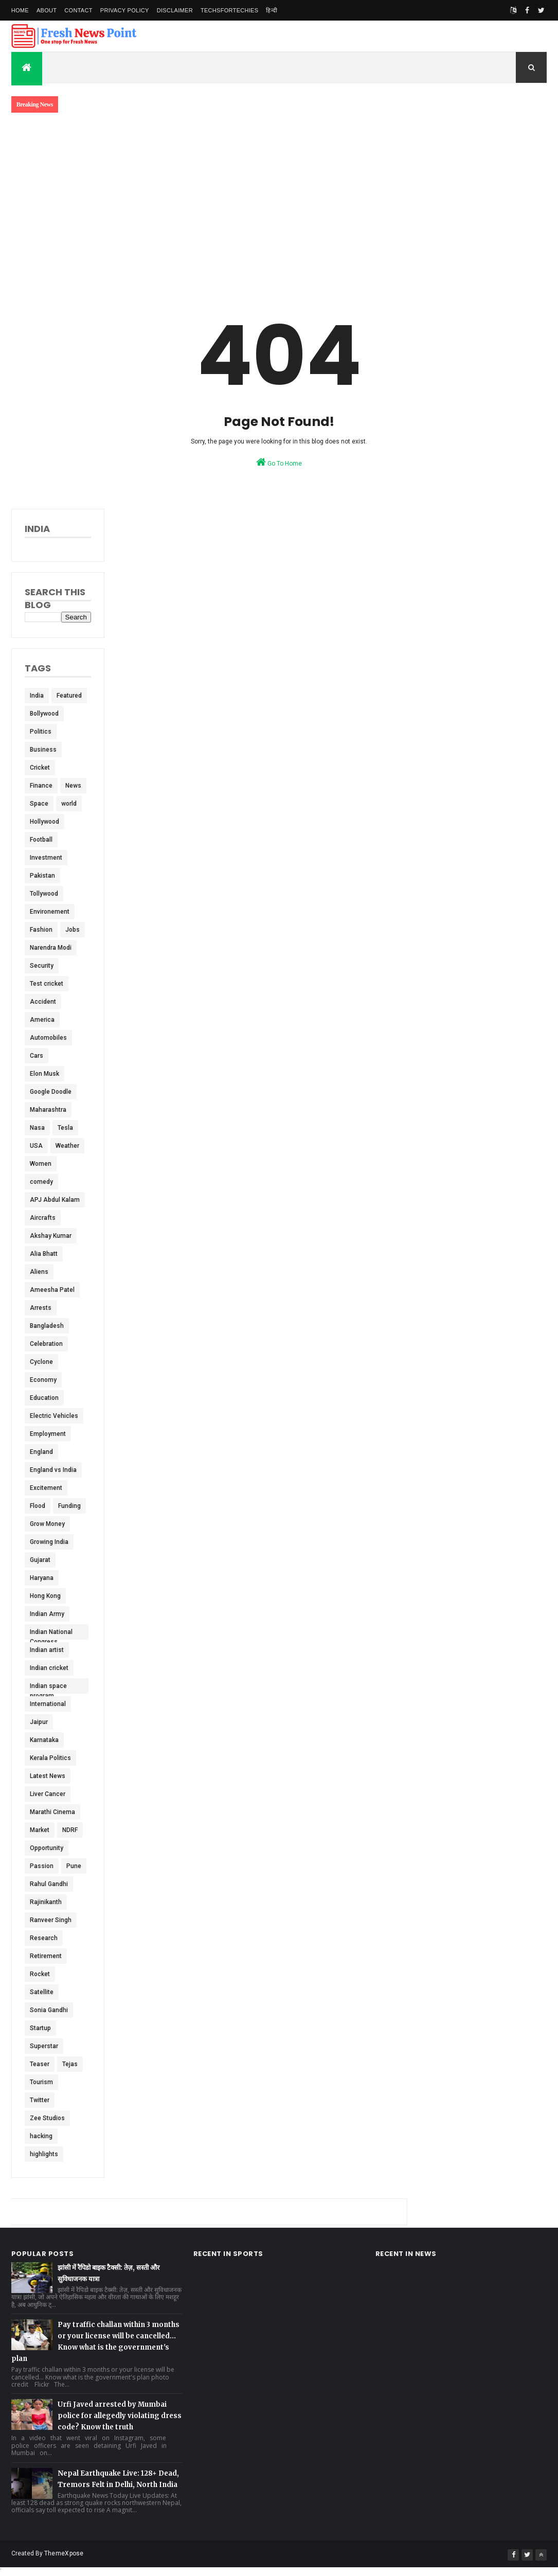 This screenshot has height=2576, width=558. What do you see at coordinates (65, 1127) in the screenshot?
I see `Tesla` at bounding box center [65, 1127].